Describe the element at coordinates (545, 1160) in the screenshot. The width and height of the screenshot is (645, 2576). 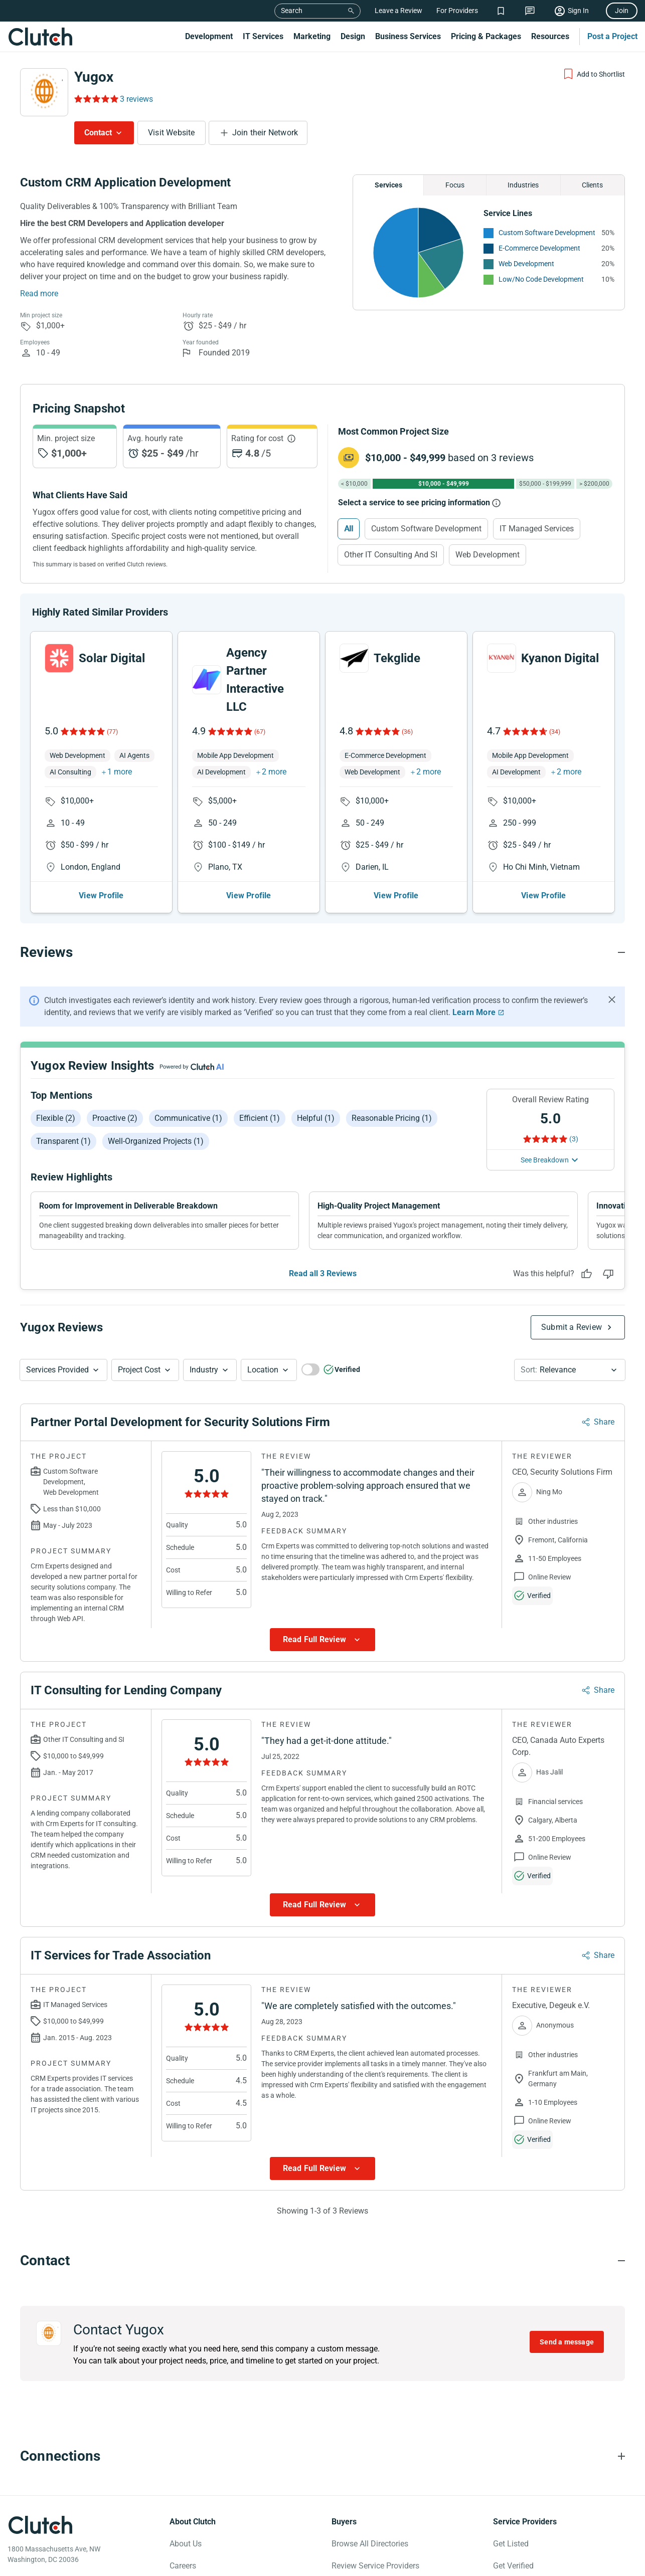
I see `See Breakdown [See breakdown]` at that location.